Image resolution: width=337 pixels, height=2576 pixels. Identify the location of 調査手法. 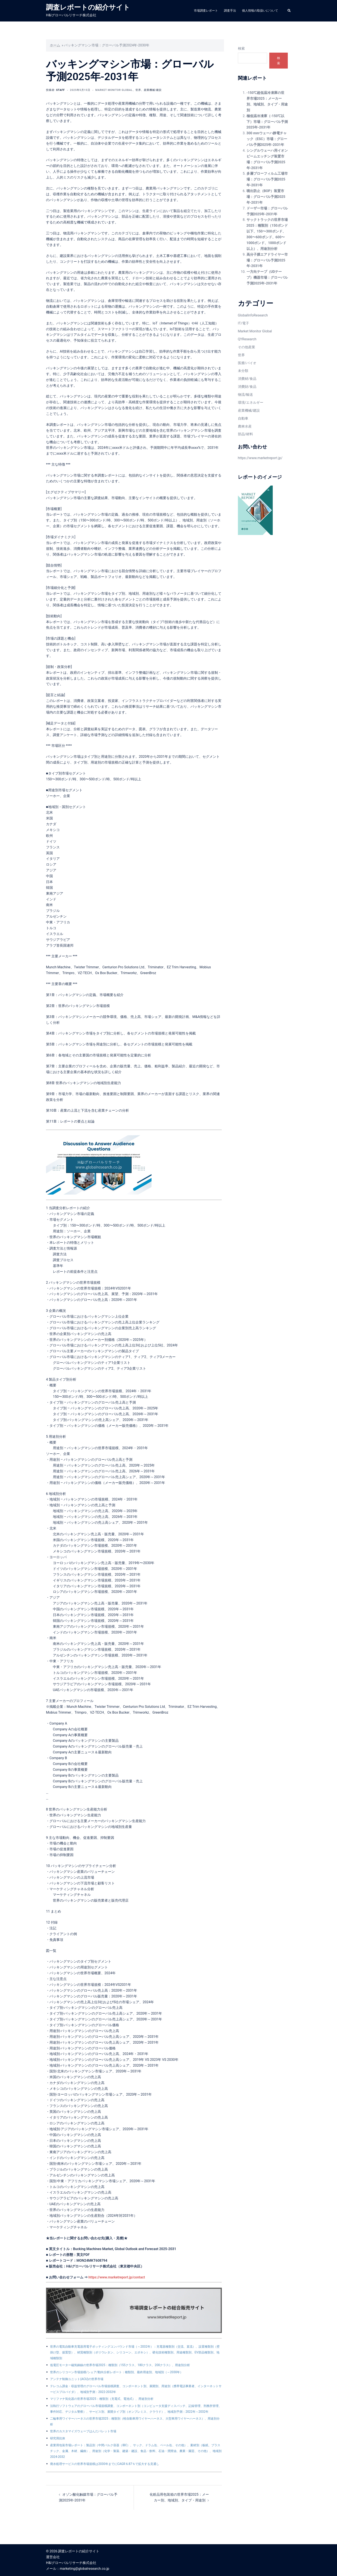
(230, 10).